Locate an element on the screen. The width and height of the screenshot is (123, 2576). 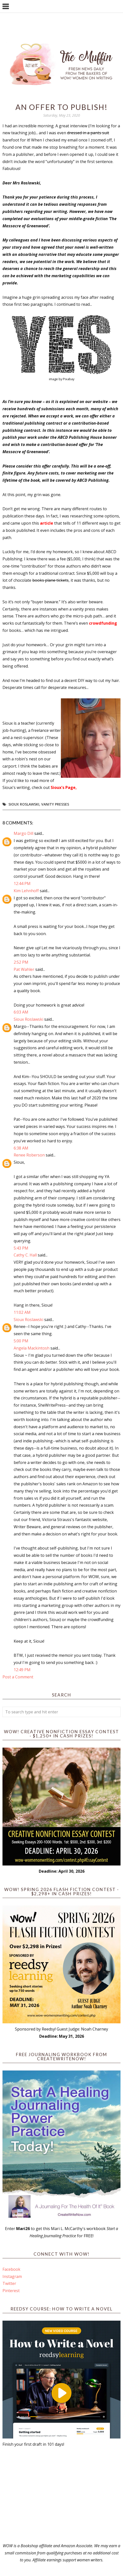
12:49 PM is located at coordinates (22, 1669).